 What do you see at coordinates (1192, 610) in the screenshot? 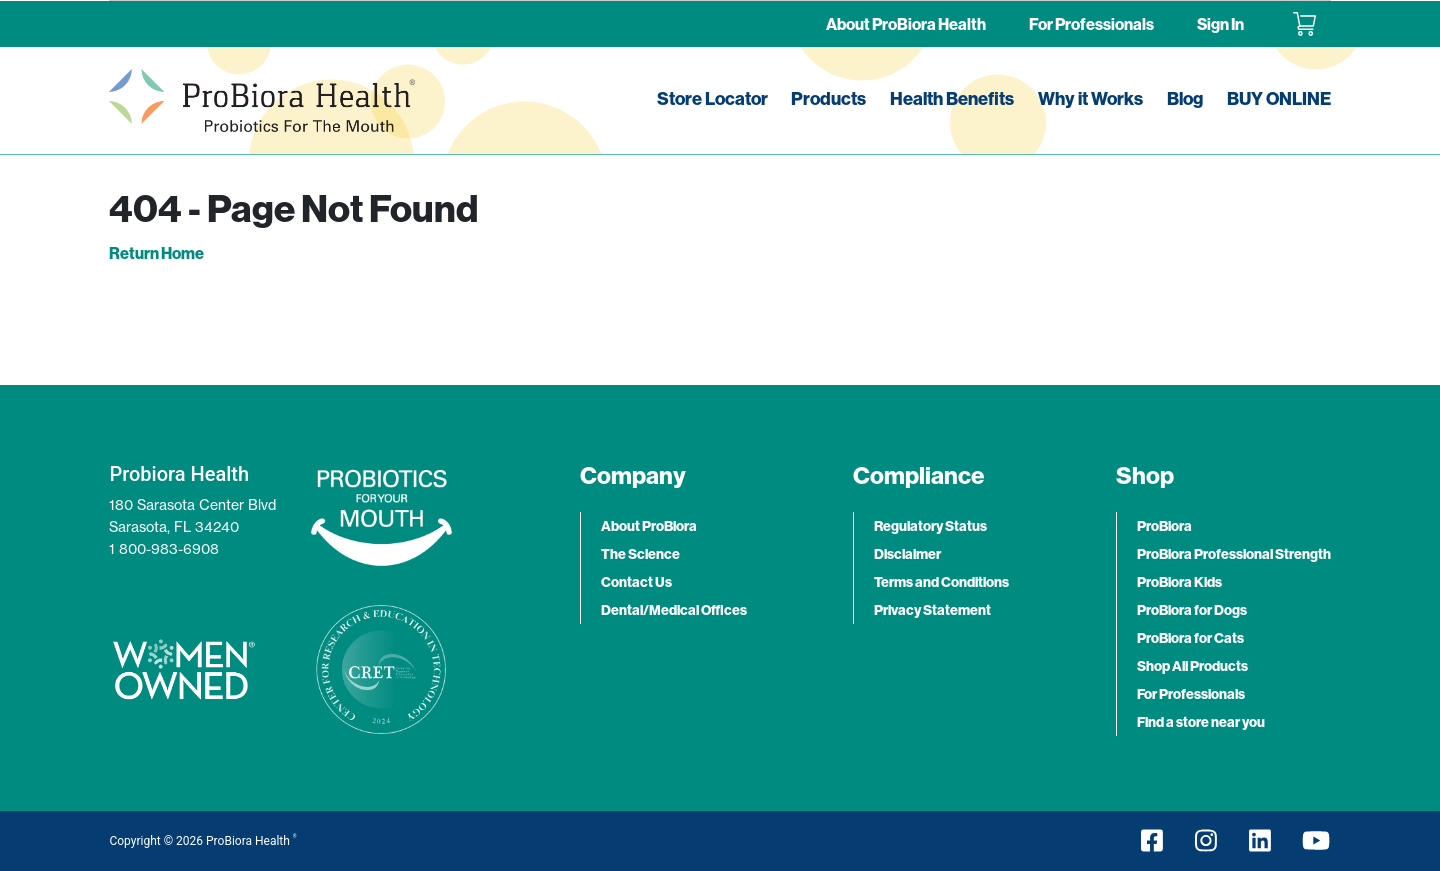
I see `ProBiora for Dogs` at bounding box center [1192, 610].